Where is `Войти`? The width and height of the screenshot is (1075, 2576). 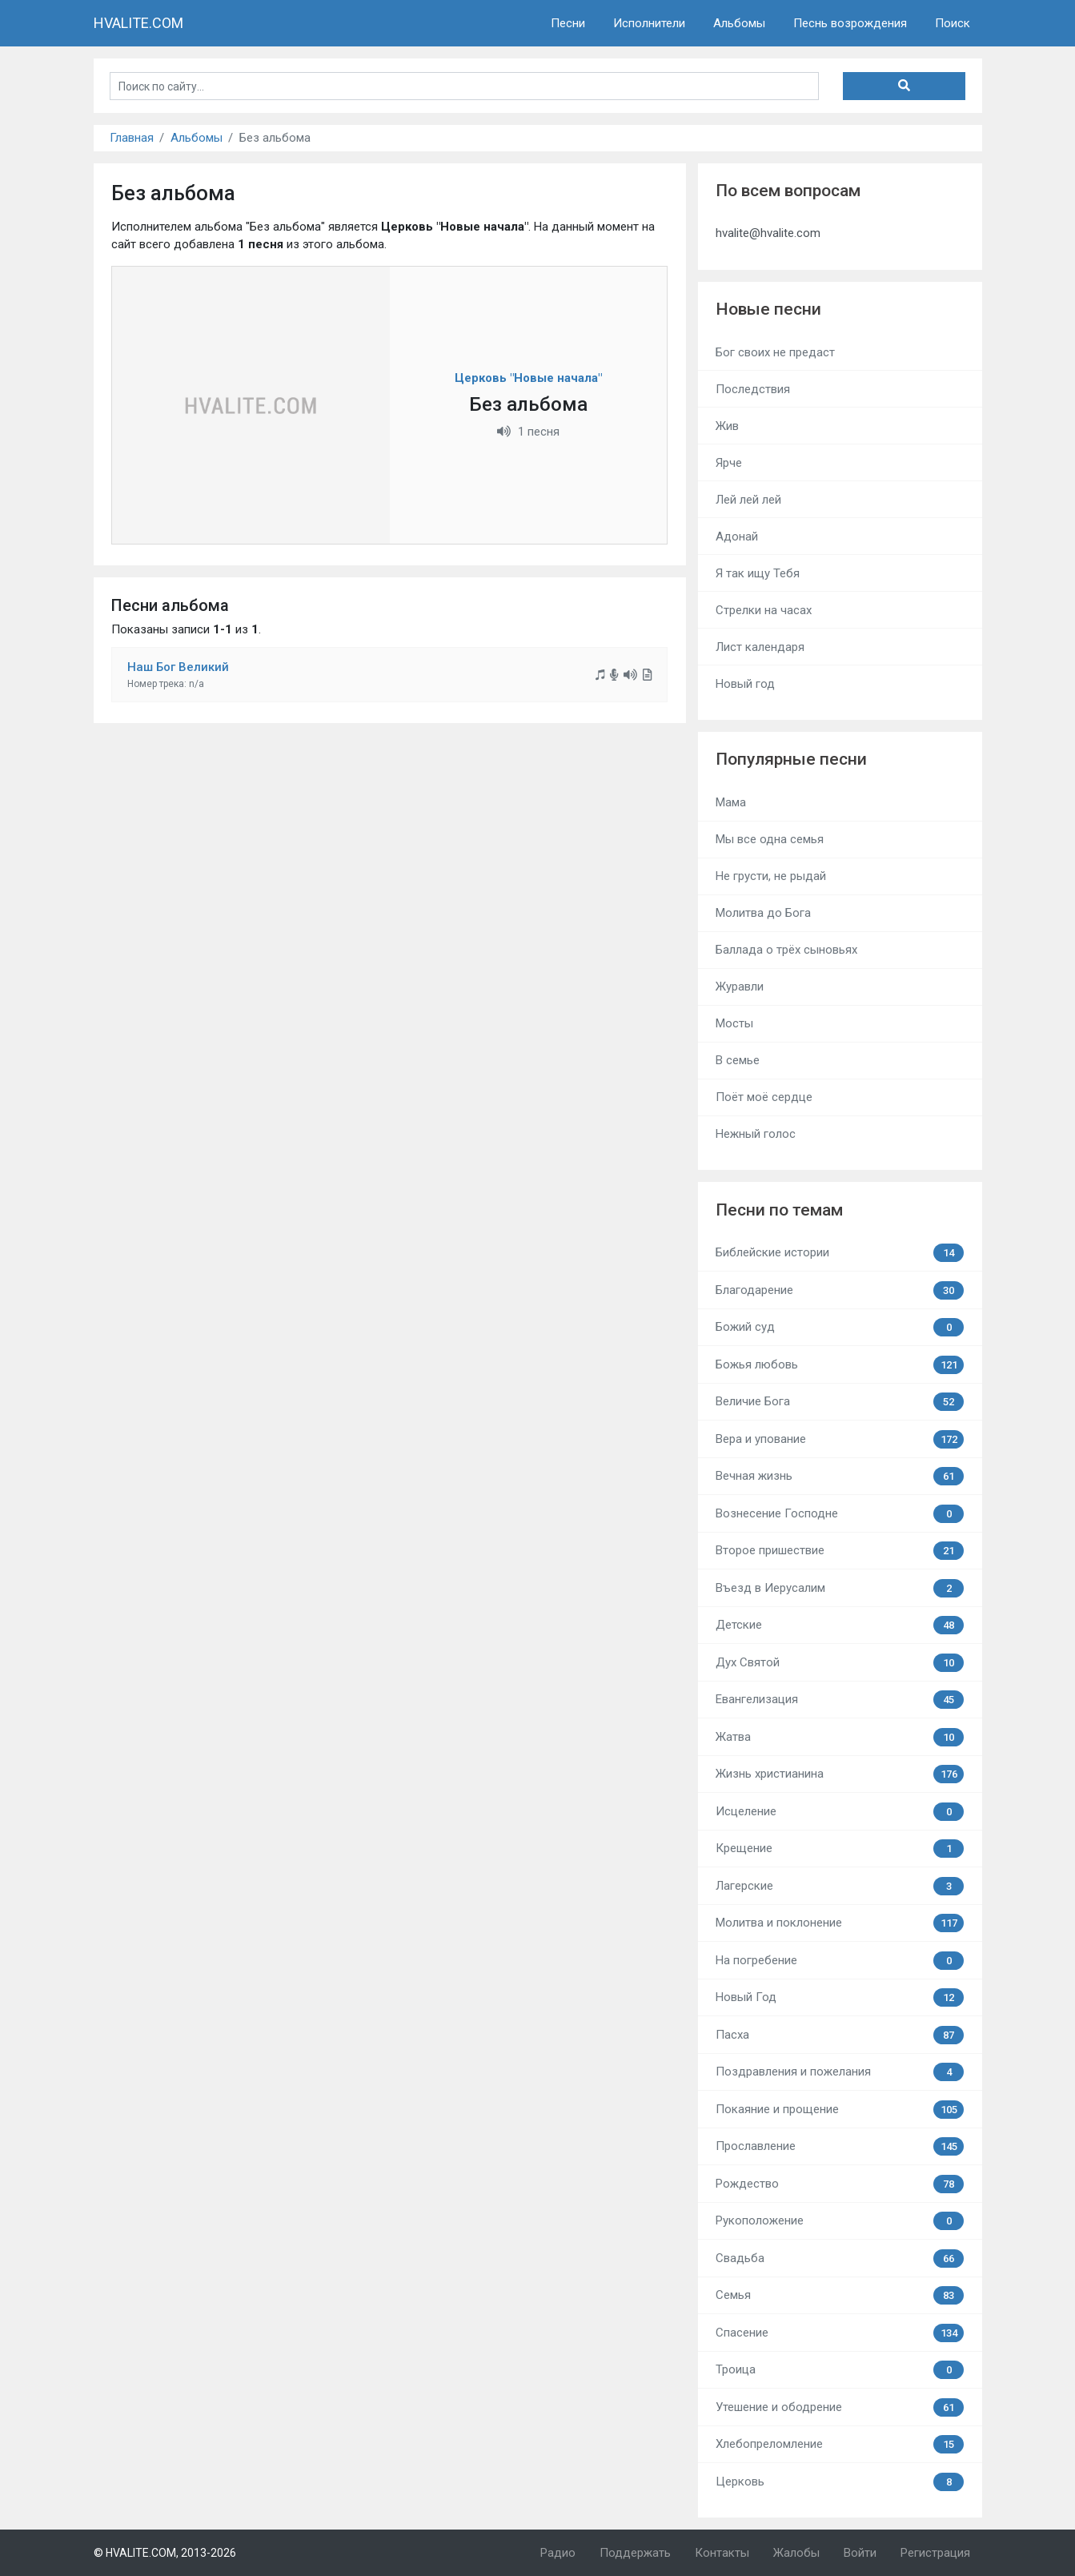 Войти is located at coordinates (860, 2553).